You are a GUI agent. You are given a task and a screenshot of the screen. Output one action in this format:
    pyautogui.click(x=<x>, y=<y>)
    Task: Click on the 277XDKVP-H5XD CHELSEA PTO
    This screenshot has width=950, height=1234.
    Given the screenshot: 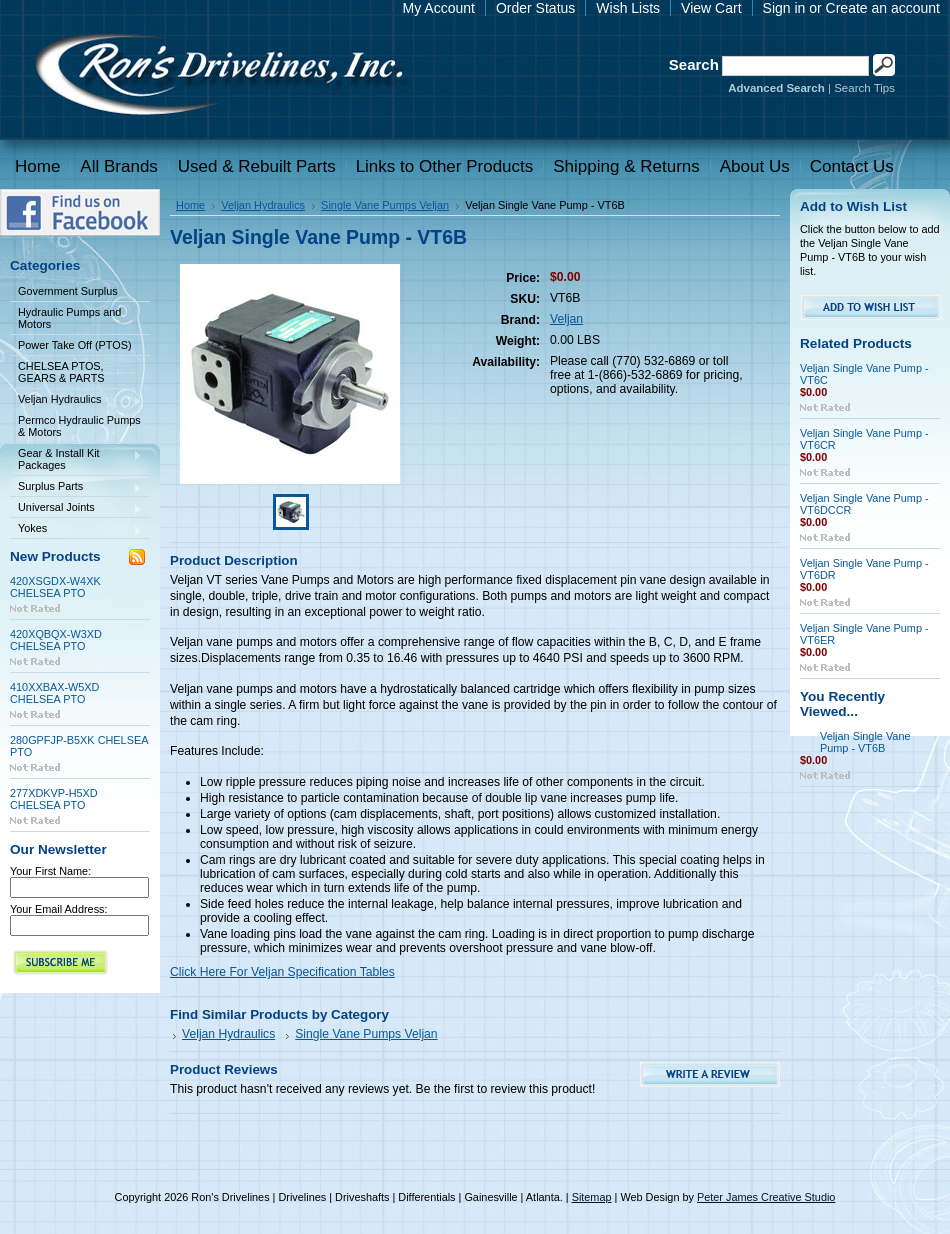 What is the action you would take?
    pyautogui.click(x=54, y=799)
    